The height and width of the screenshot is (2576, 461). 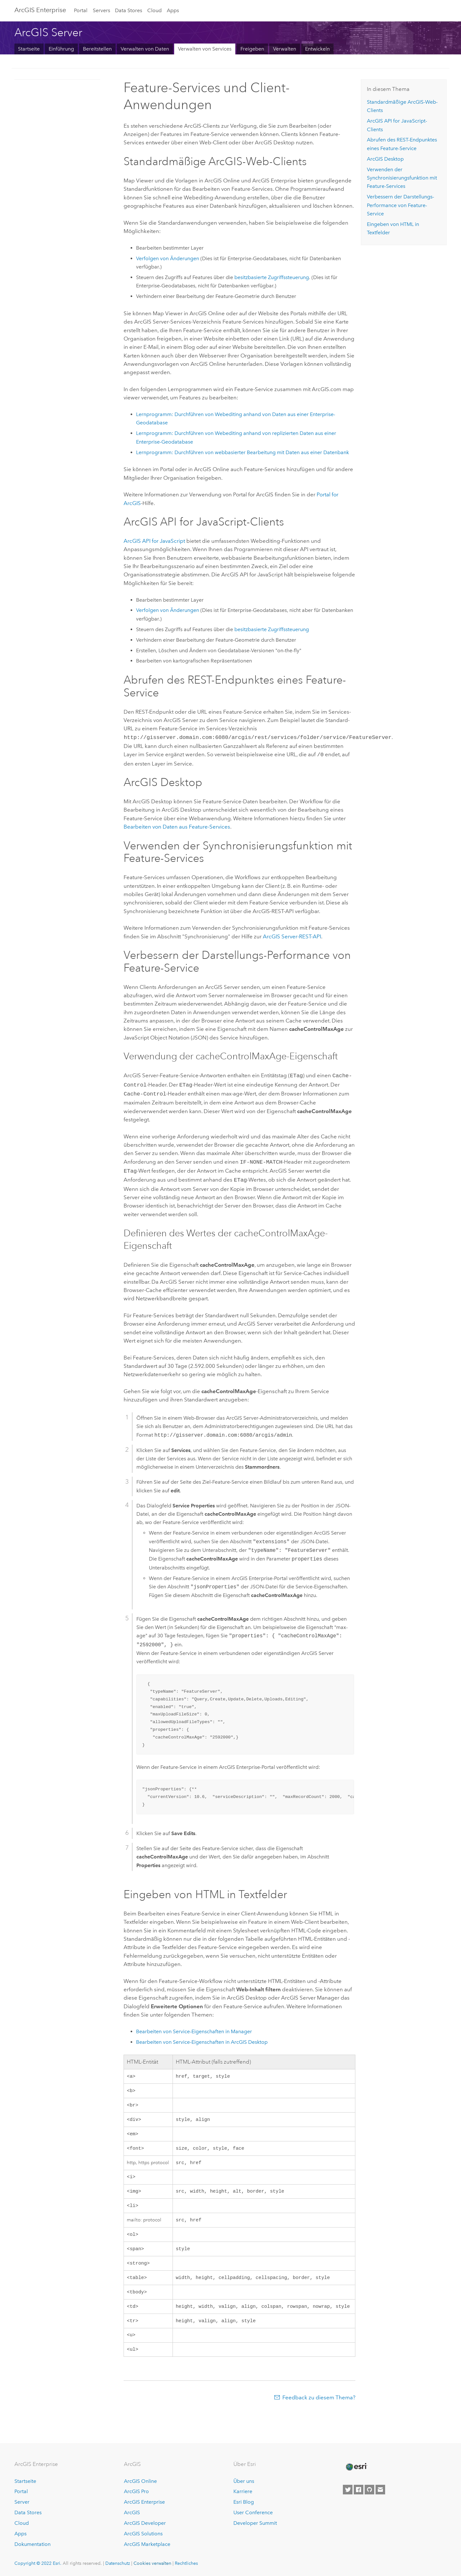 I want to click on User Conference, so click(x=253, y=2512).